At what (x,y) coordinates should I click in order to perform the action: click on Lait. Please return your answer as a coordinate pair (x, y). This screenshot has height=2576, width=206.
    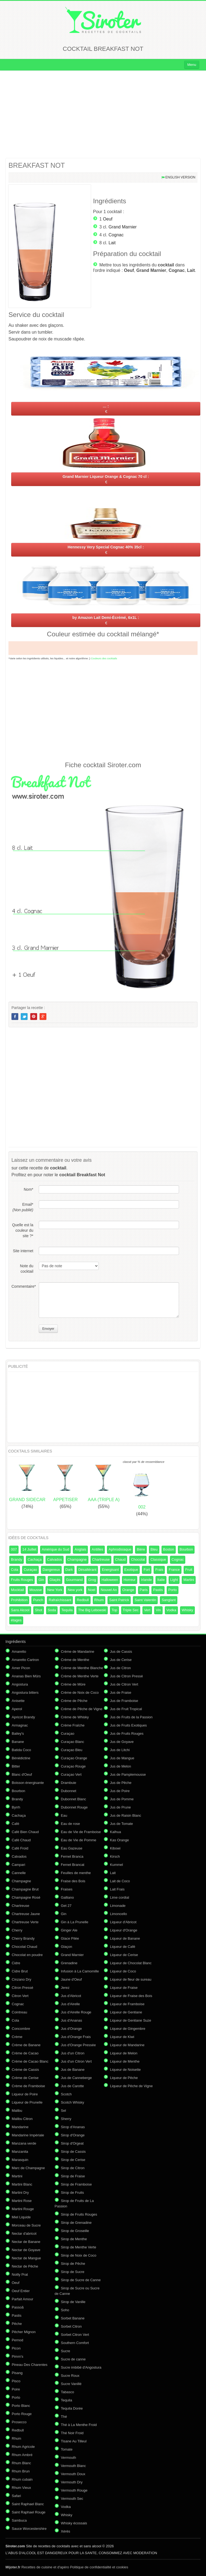
    Looking at the image, I should click on (112, 242).